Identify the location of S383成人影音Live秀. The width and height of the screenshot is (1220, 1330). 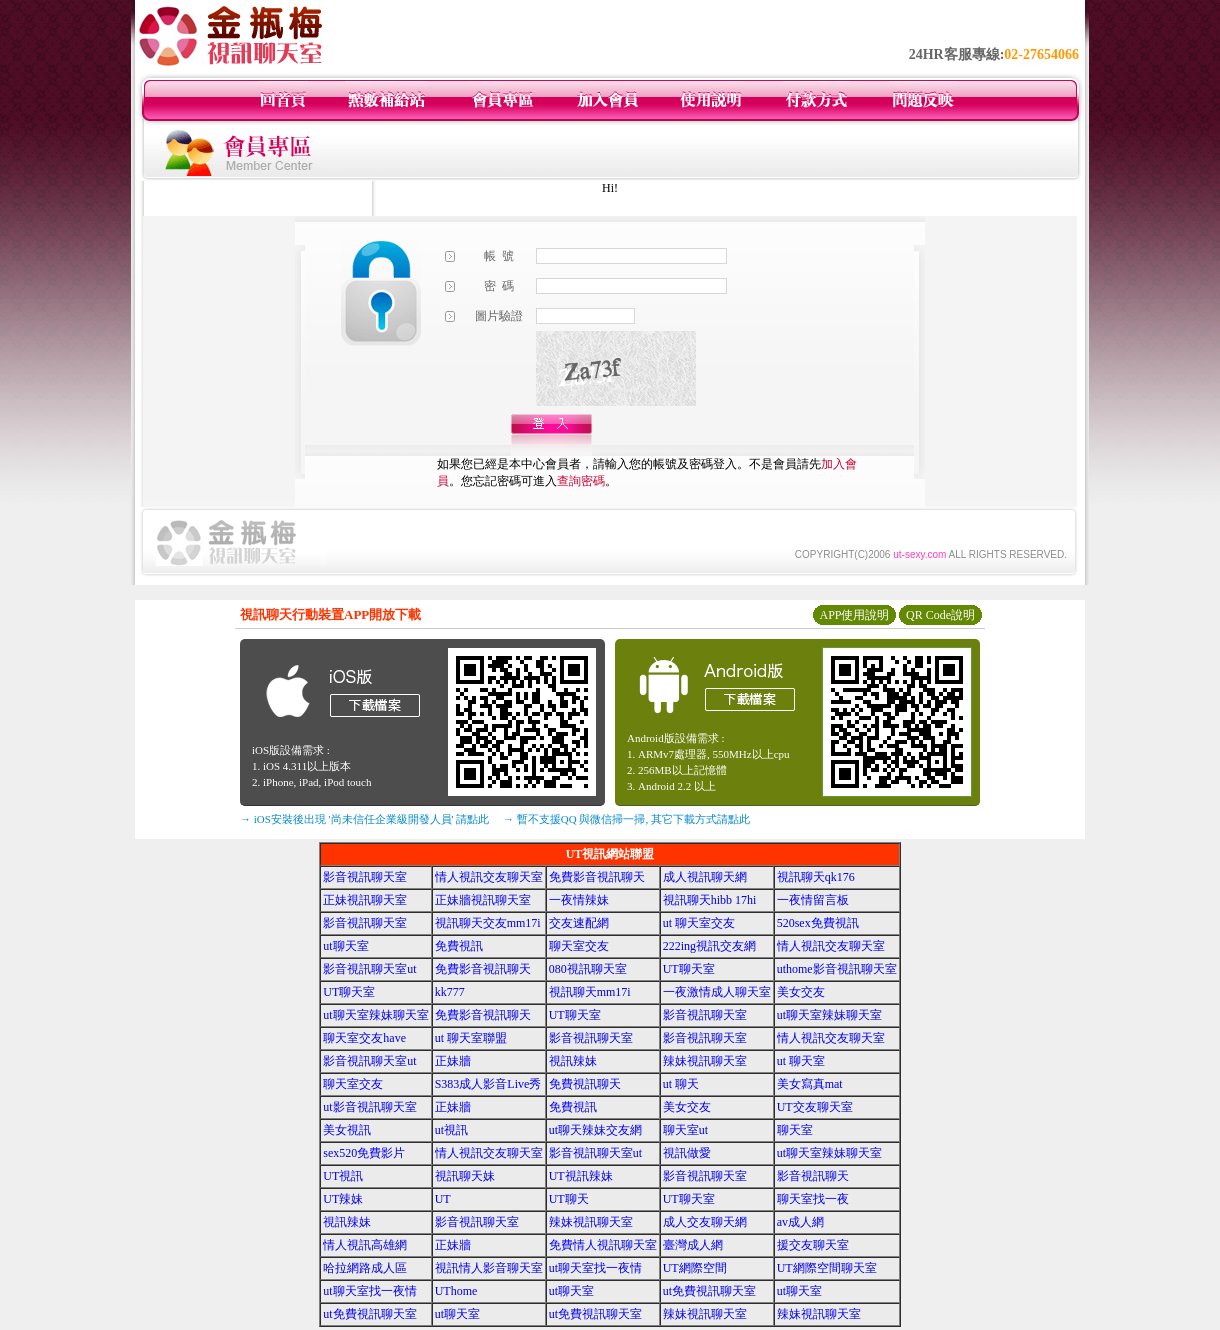
(488, 1084).